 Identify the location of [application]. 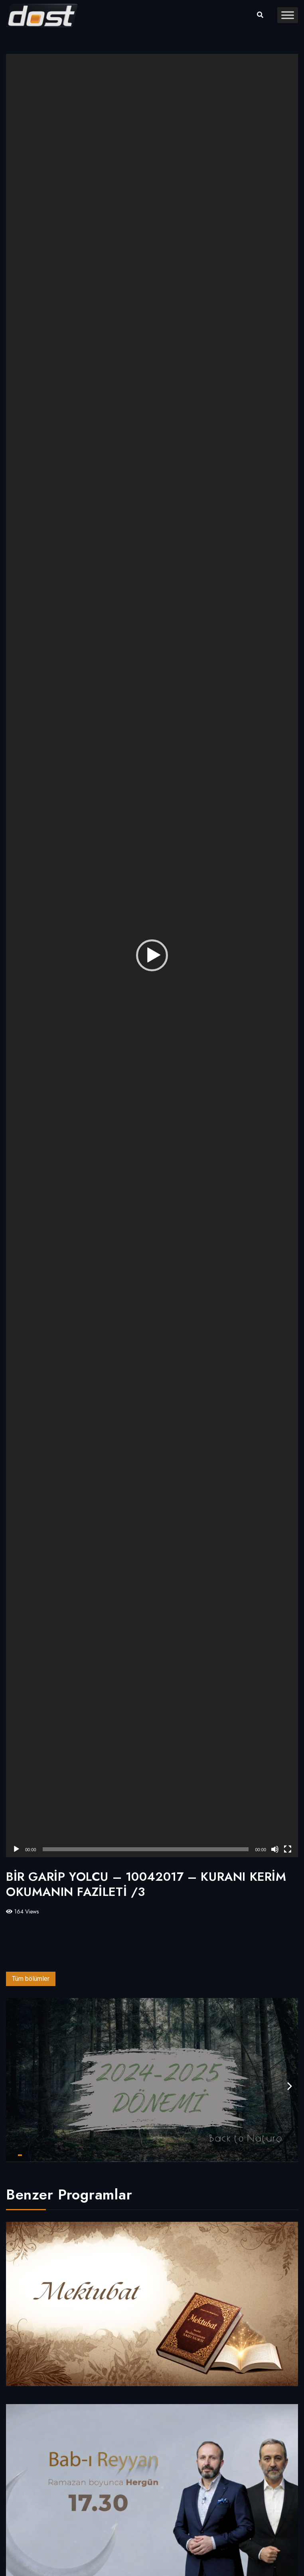
(152, 955).